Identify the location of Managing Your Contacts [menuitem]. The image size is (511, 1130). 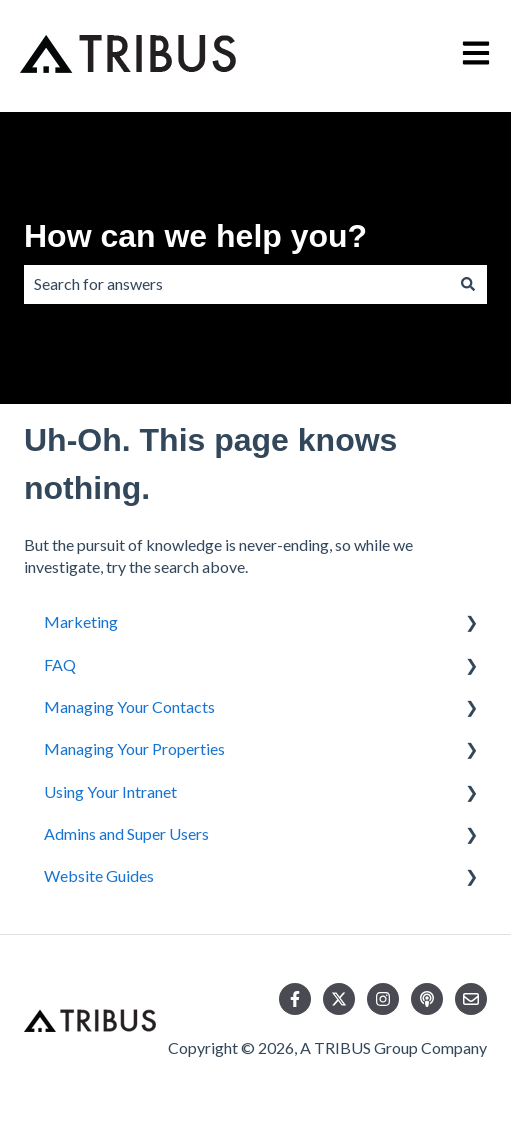
(129, 706).